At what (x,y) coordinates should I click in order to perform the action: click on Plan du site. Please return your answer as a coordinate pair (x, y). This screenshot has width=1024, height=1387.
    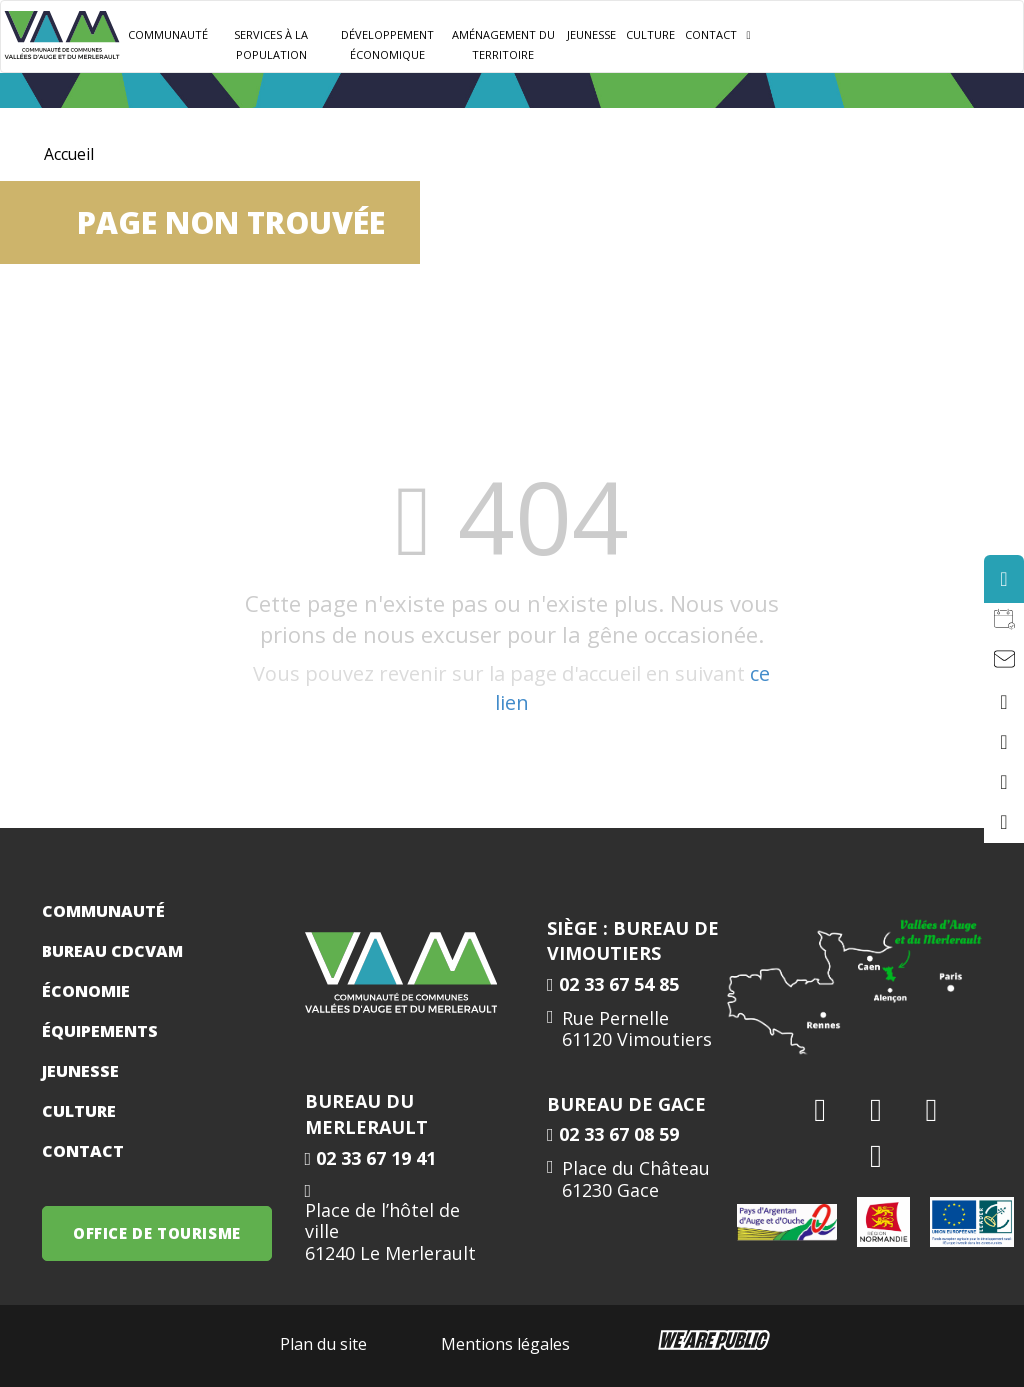
    Looking at the image, I should click on (323, 1344).